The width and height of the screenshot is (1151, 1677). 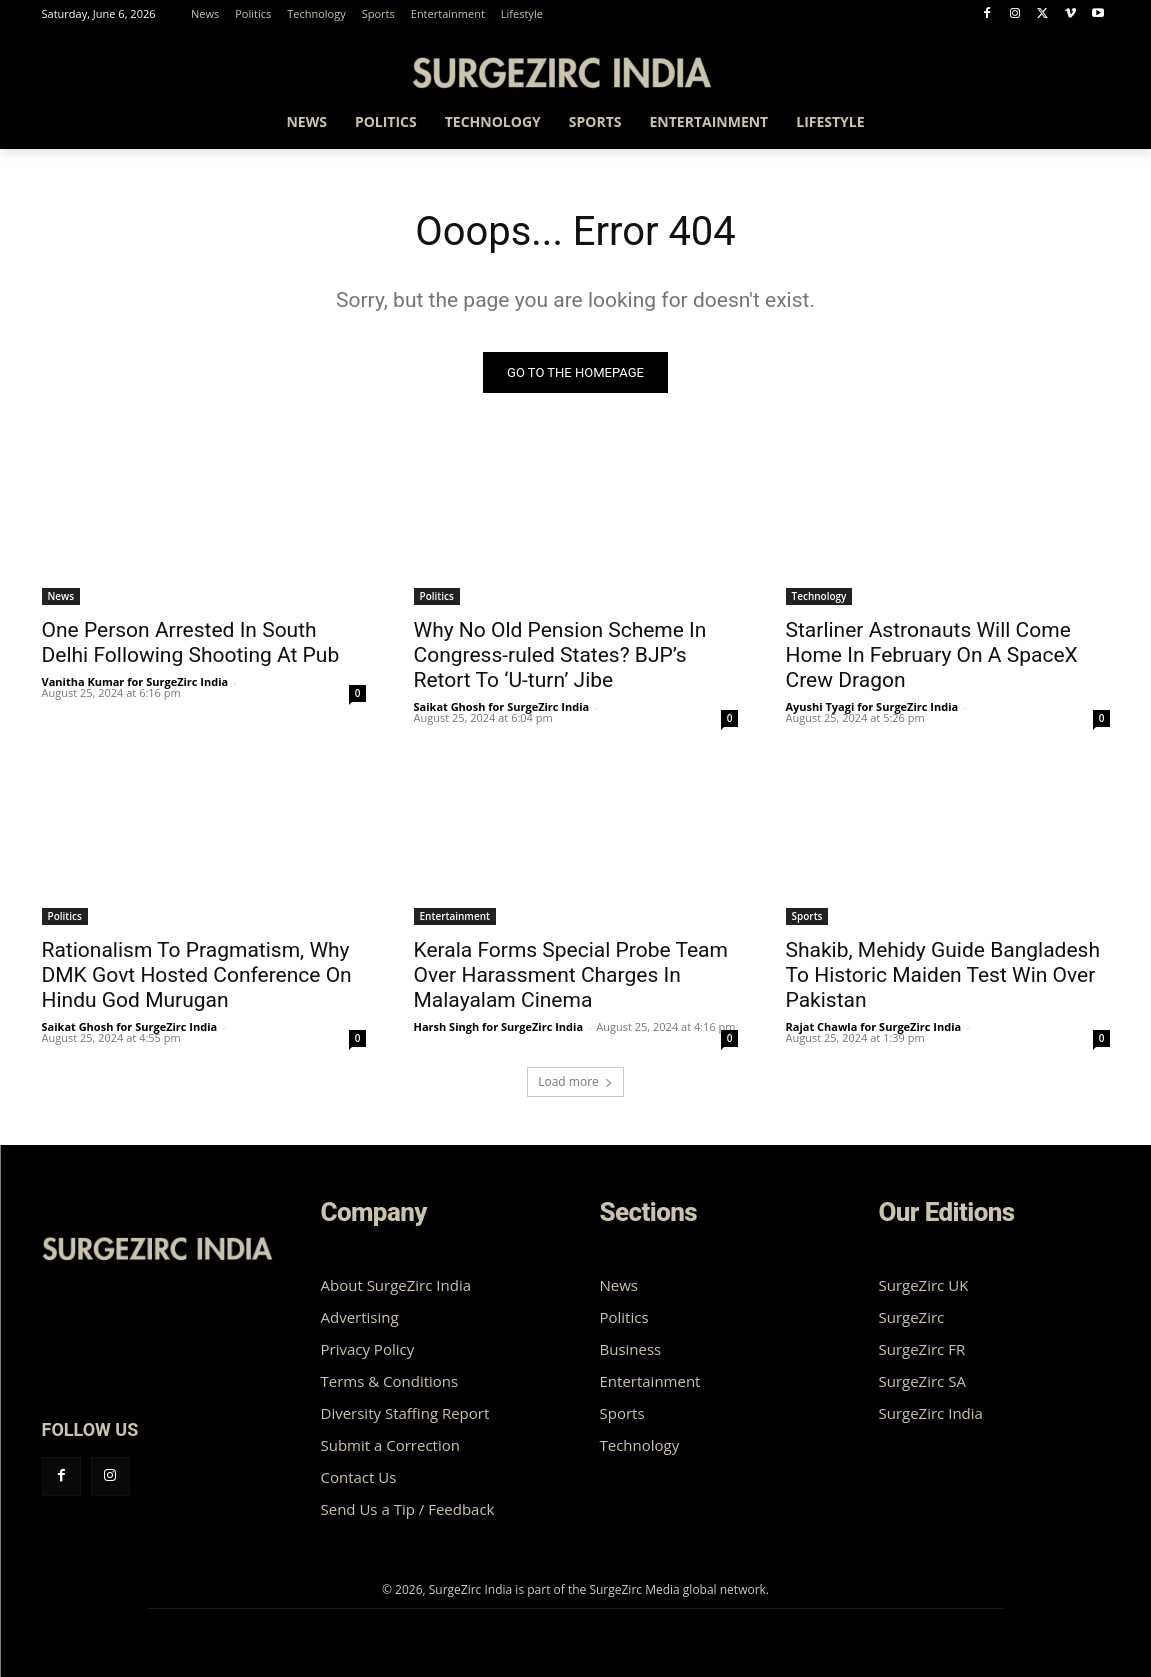 What do you see at coordinates (912, 1317) in the screenshot?
I see `SurgeZirc` at bounding box center [912, 1317].